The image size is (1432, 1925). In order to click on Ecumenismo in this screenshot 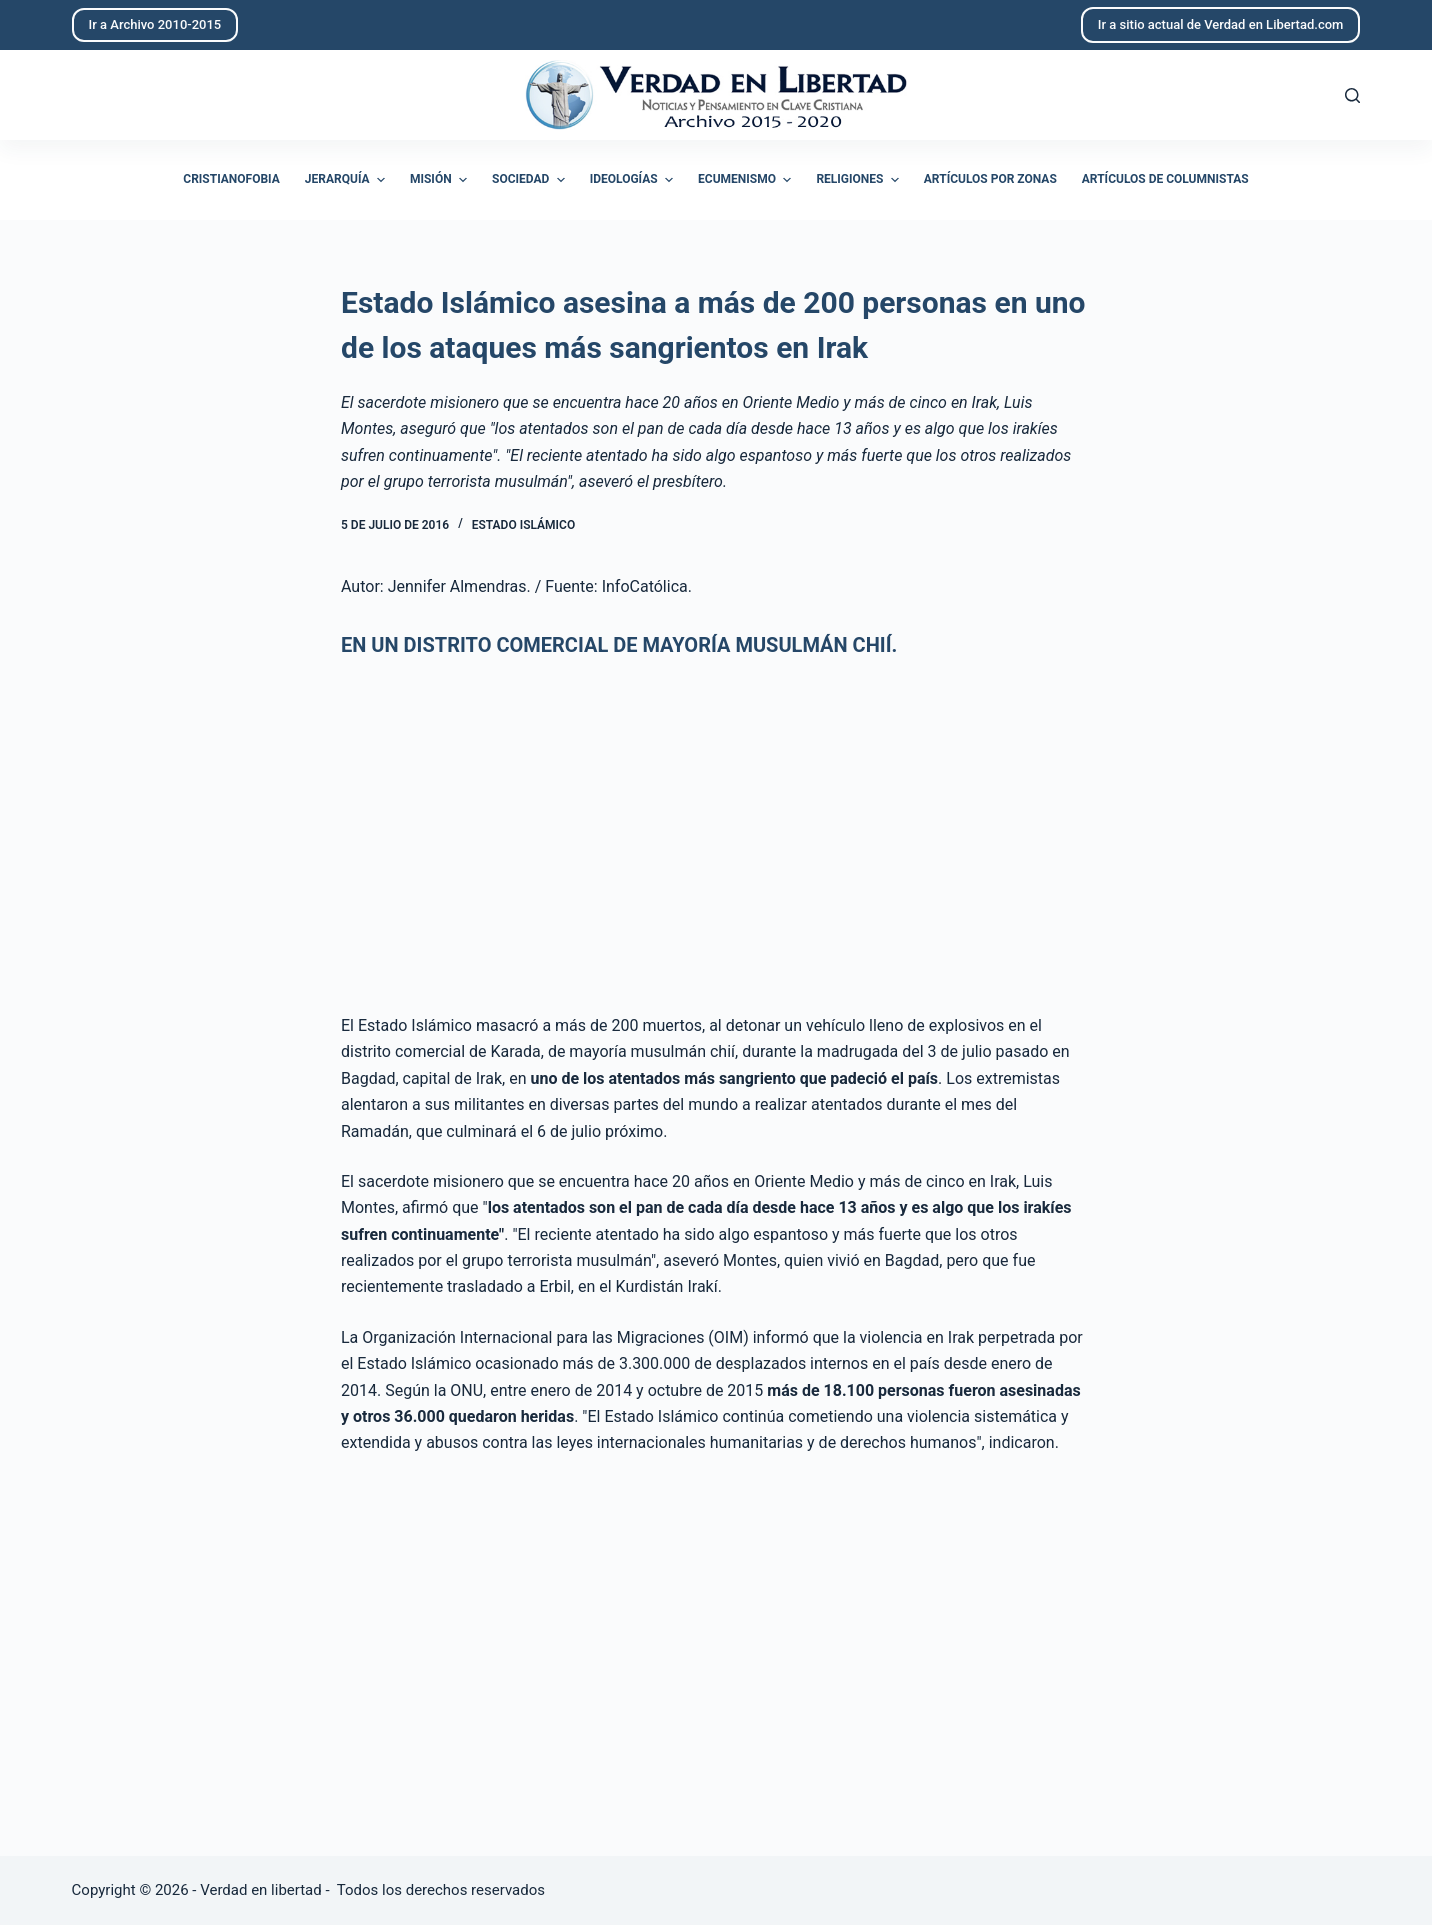, I will do `click(747, 180)`.